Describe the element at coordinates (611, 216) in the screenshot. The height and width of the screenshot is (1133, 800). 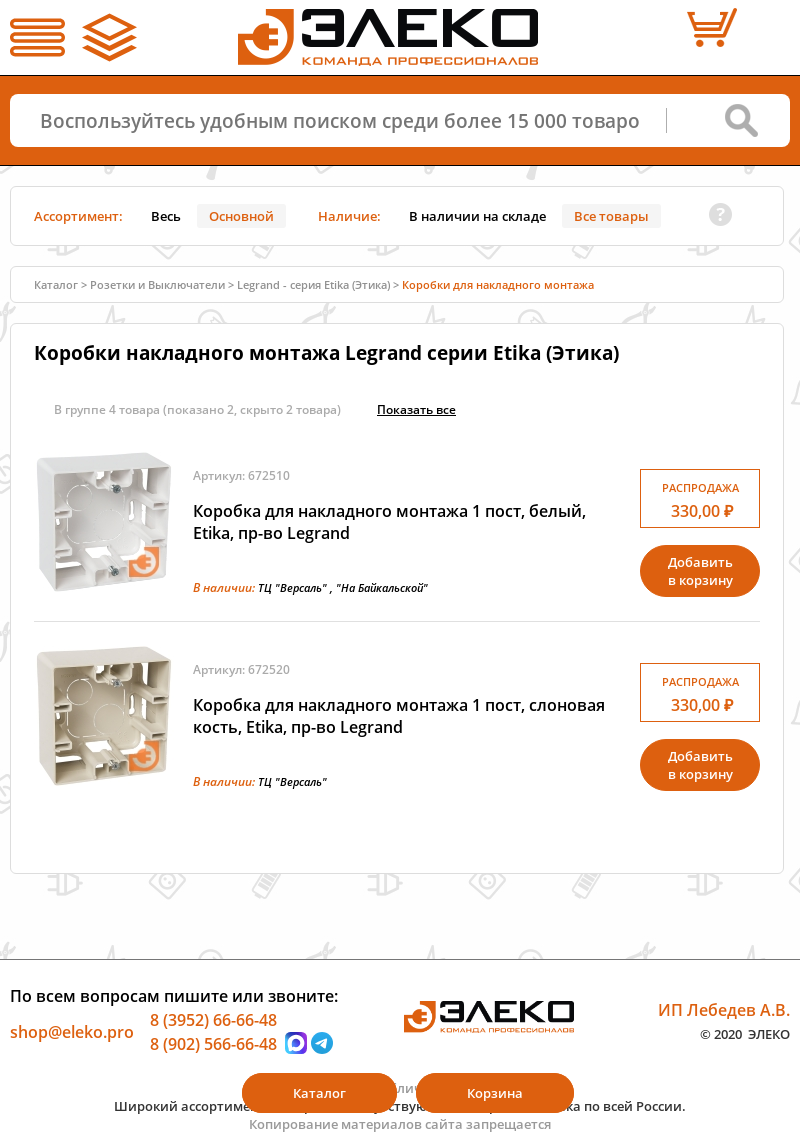
I see `Все товары` at that location.